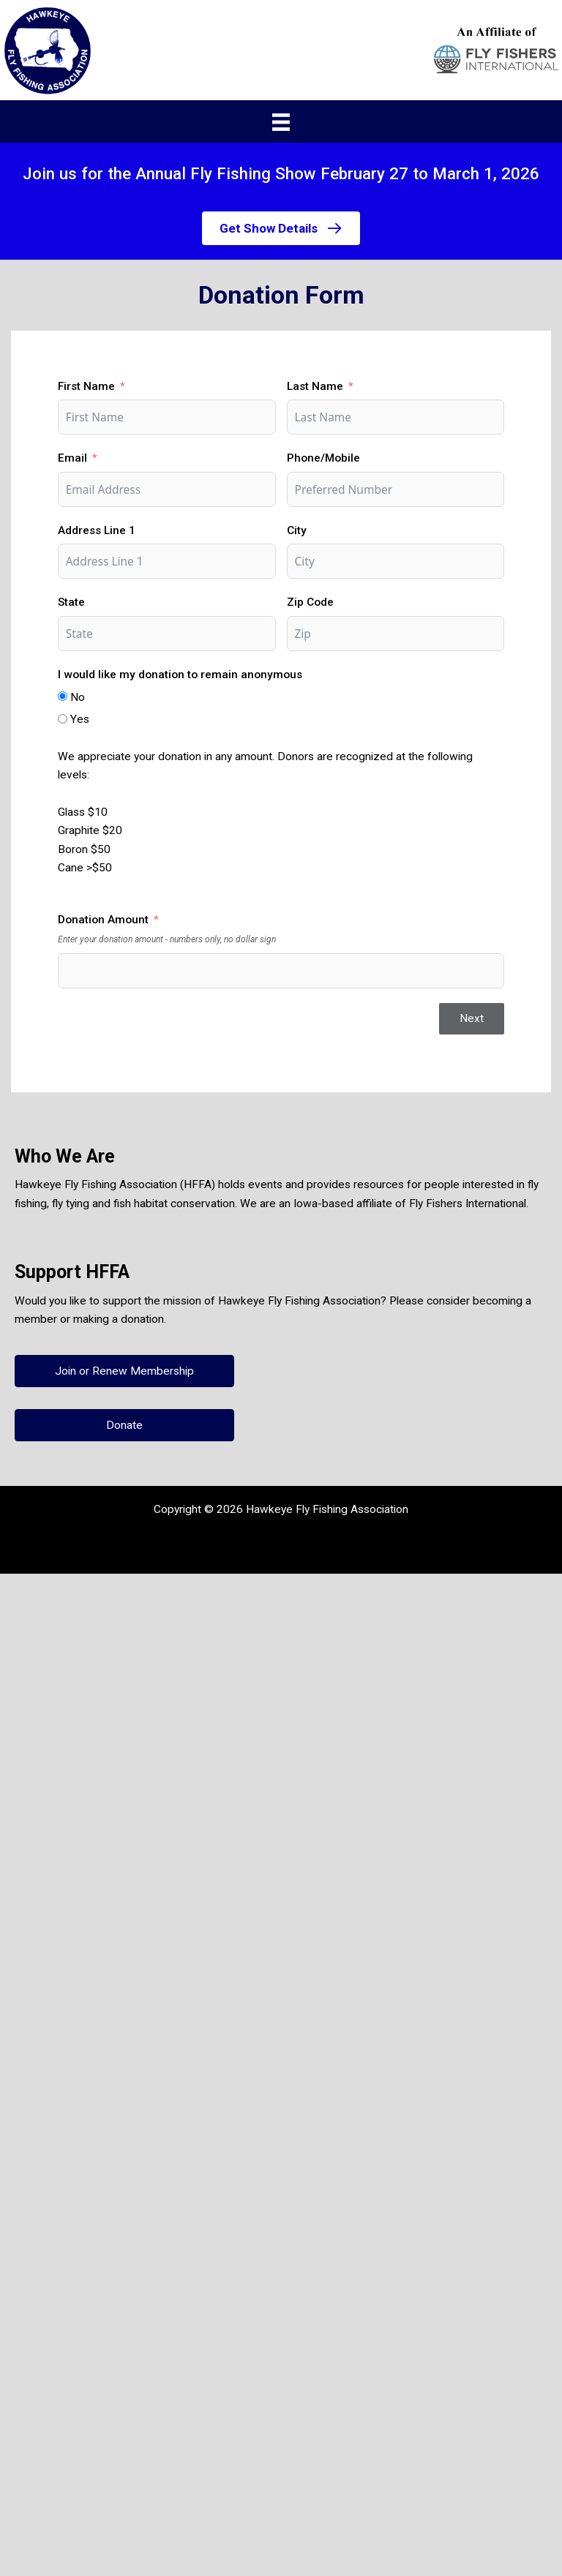 This screenshot has width=562, height=2576. What do you see at coordinates (323, 458) in the screenshot?
I see `Phone/Mobile` at bounding box center [323, 458].